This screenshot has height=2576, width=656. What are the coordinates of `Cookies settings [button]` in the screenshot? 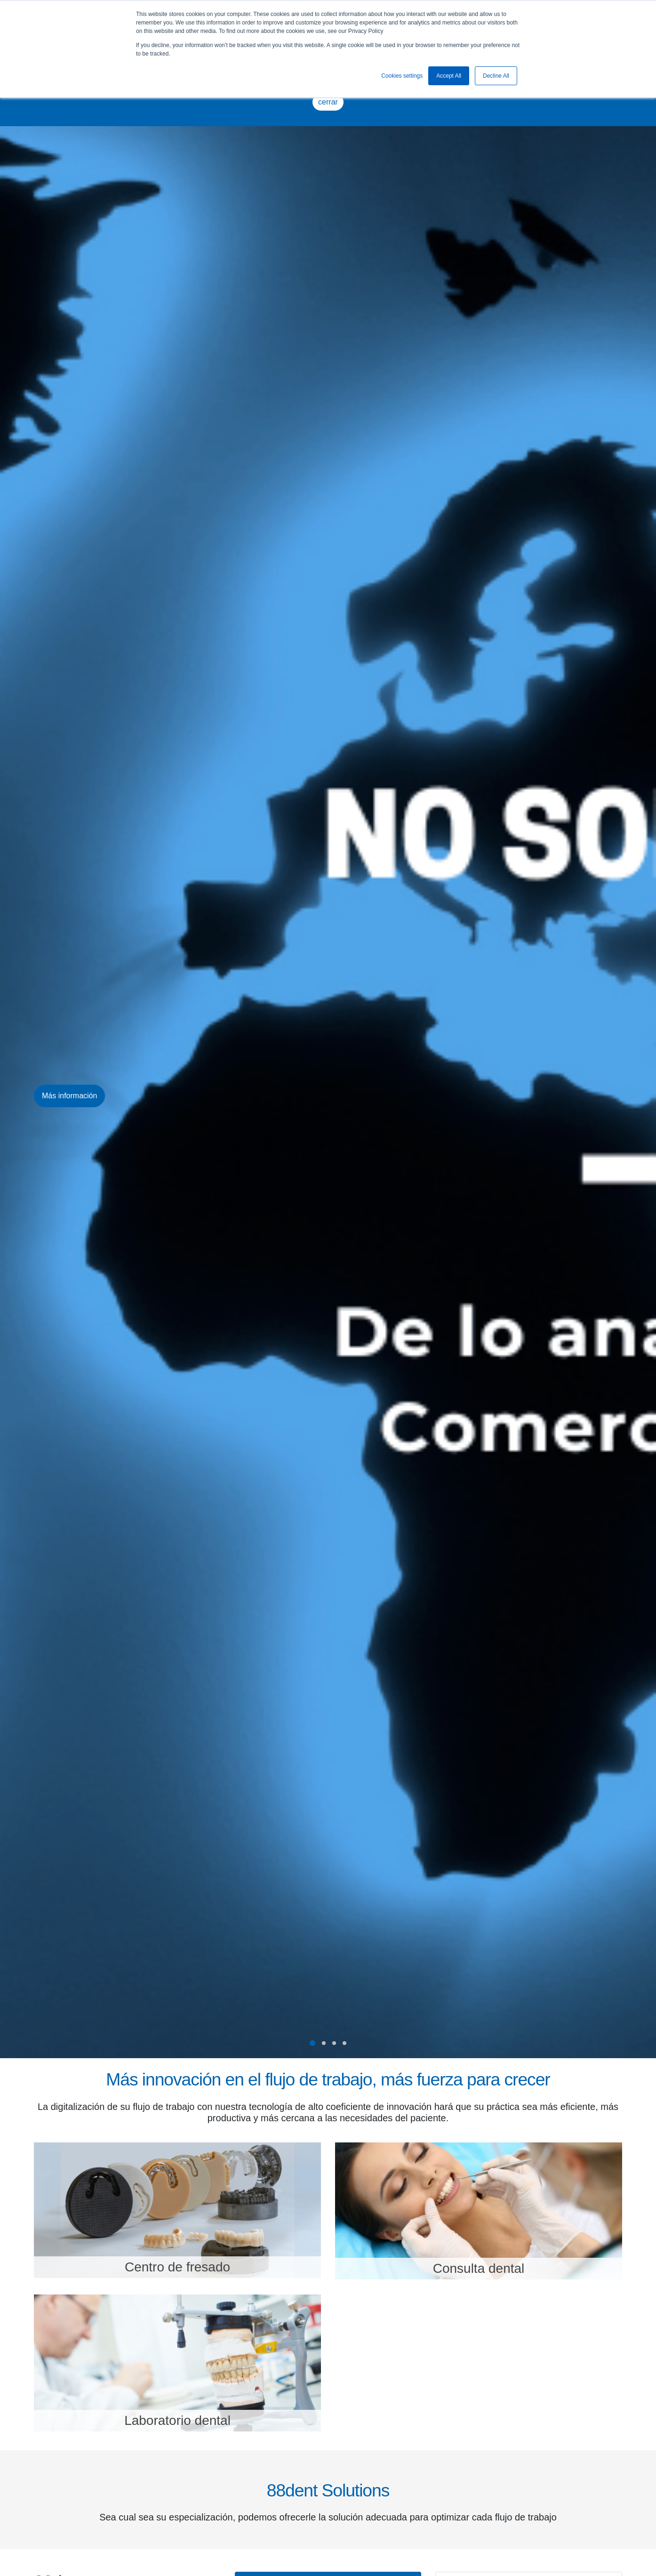 It's located at (402, 75).